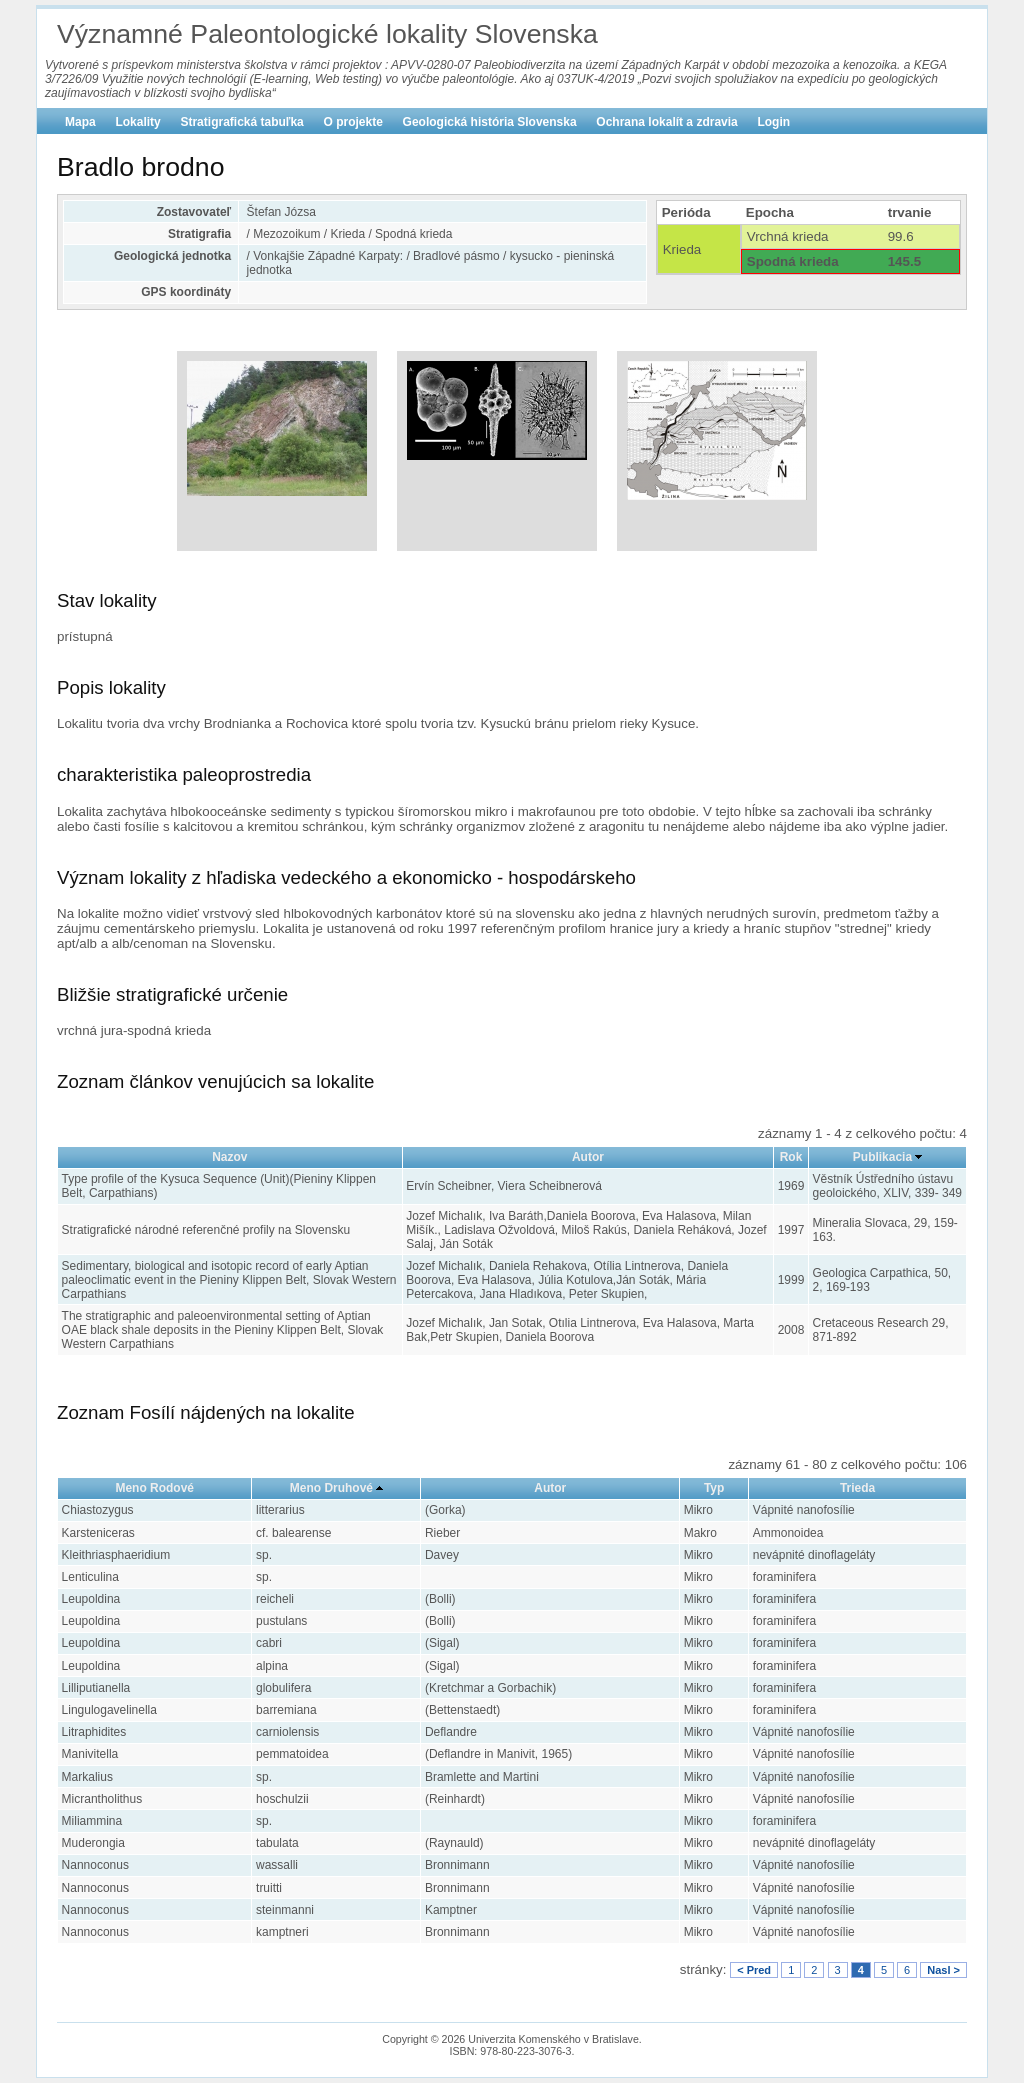 The height and width of the screenshot is (2083, 1024). Describe the element at coordinates (353, 122) in the screenshot. I see `O projekte` at that location.